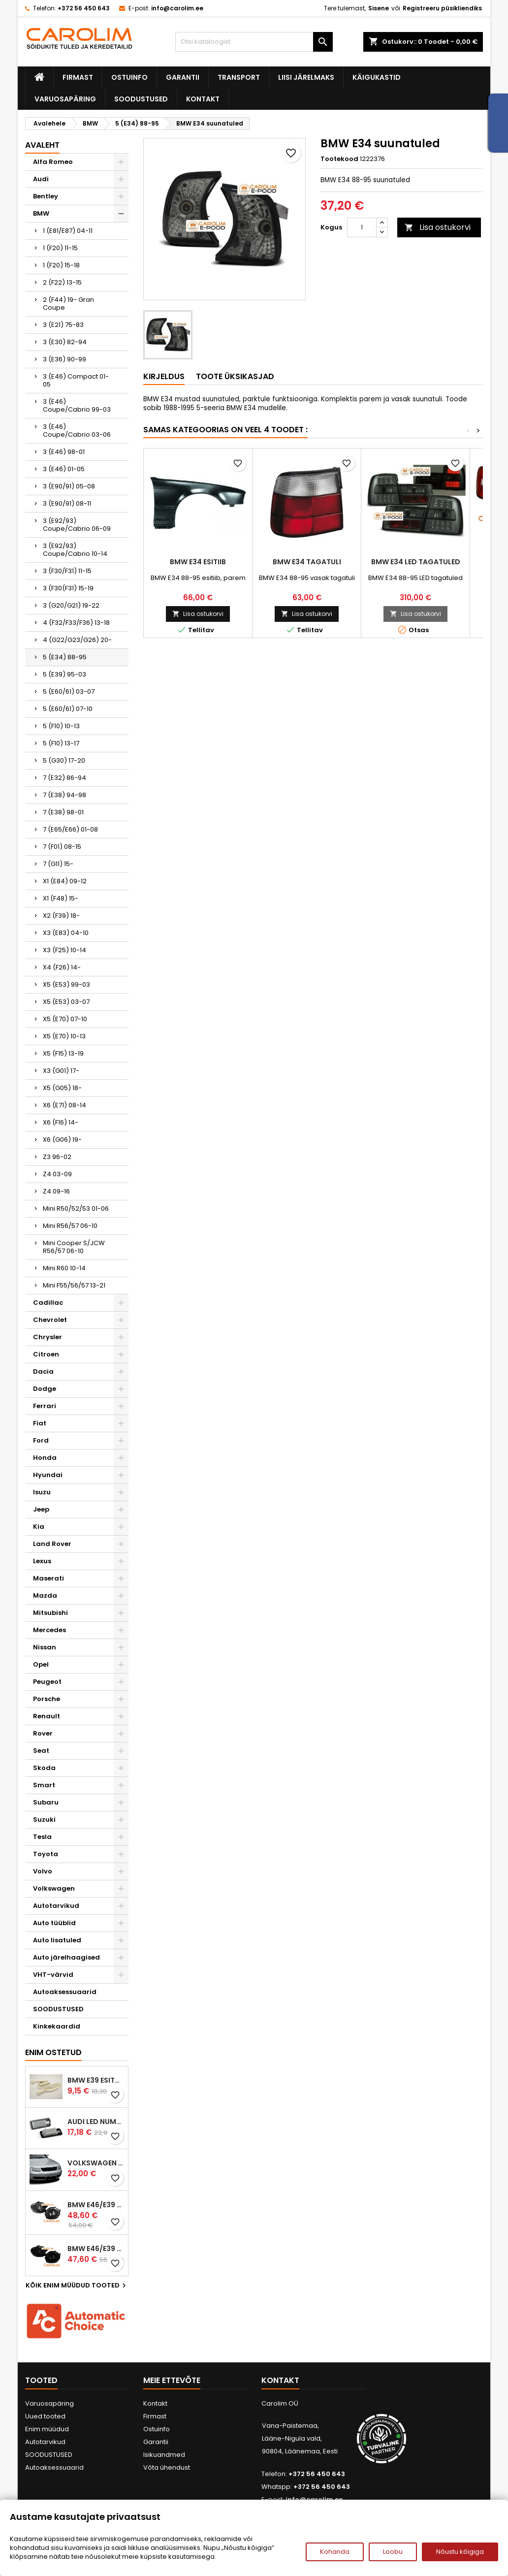 This screenshot has width=508, height=2576. Describe the element at coordinates (76, 1208) in the screenshot. I see `Mini R50/52/53 01-06` at that location.